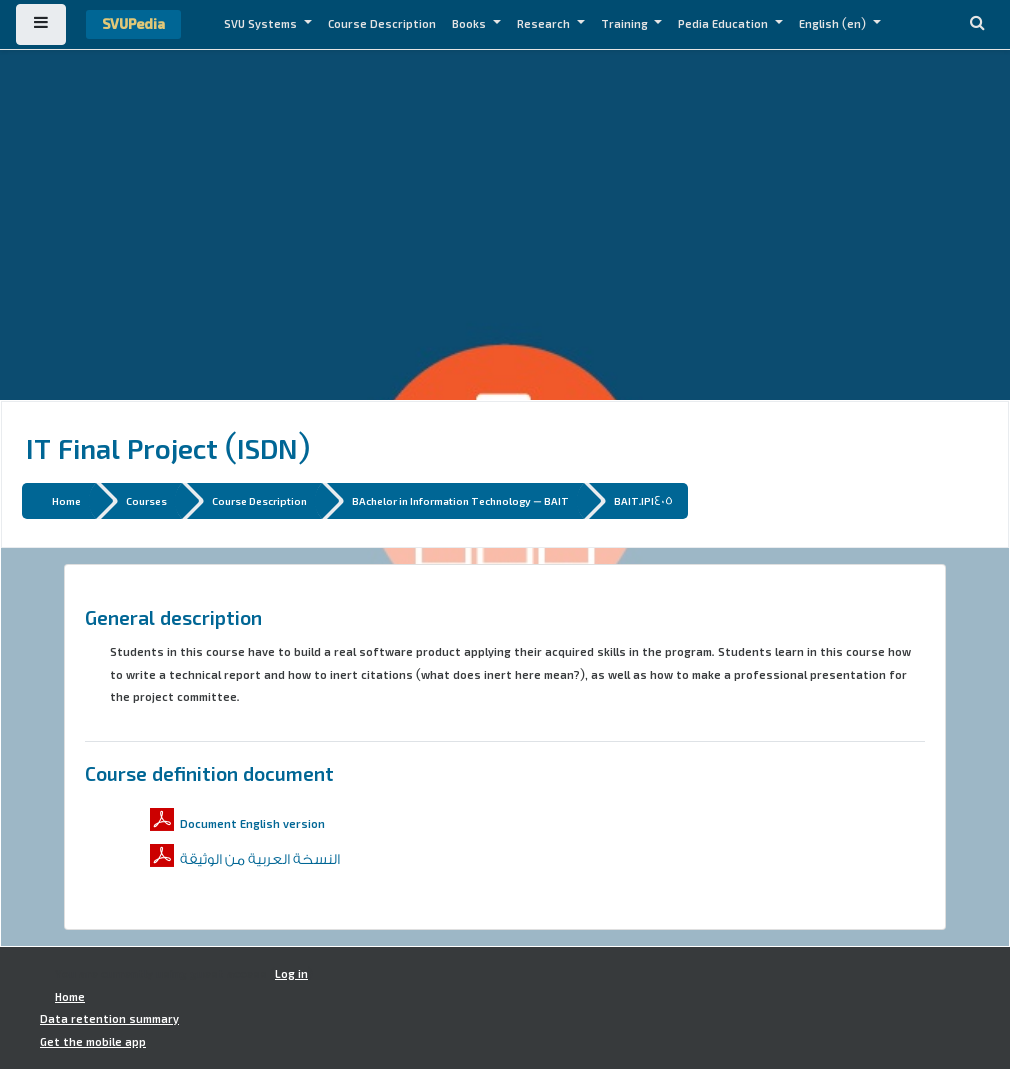  I want to click on Log in, so click(291, 974).